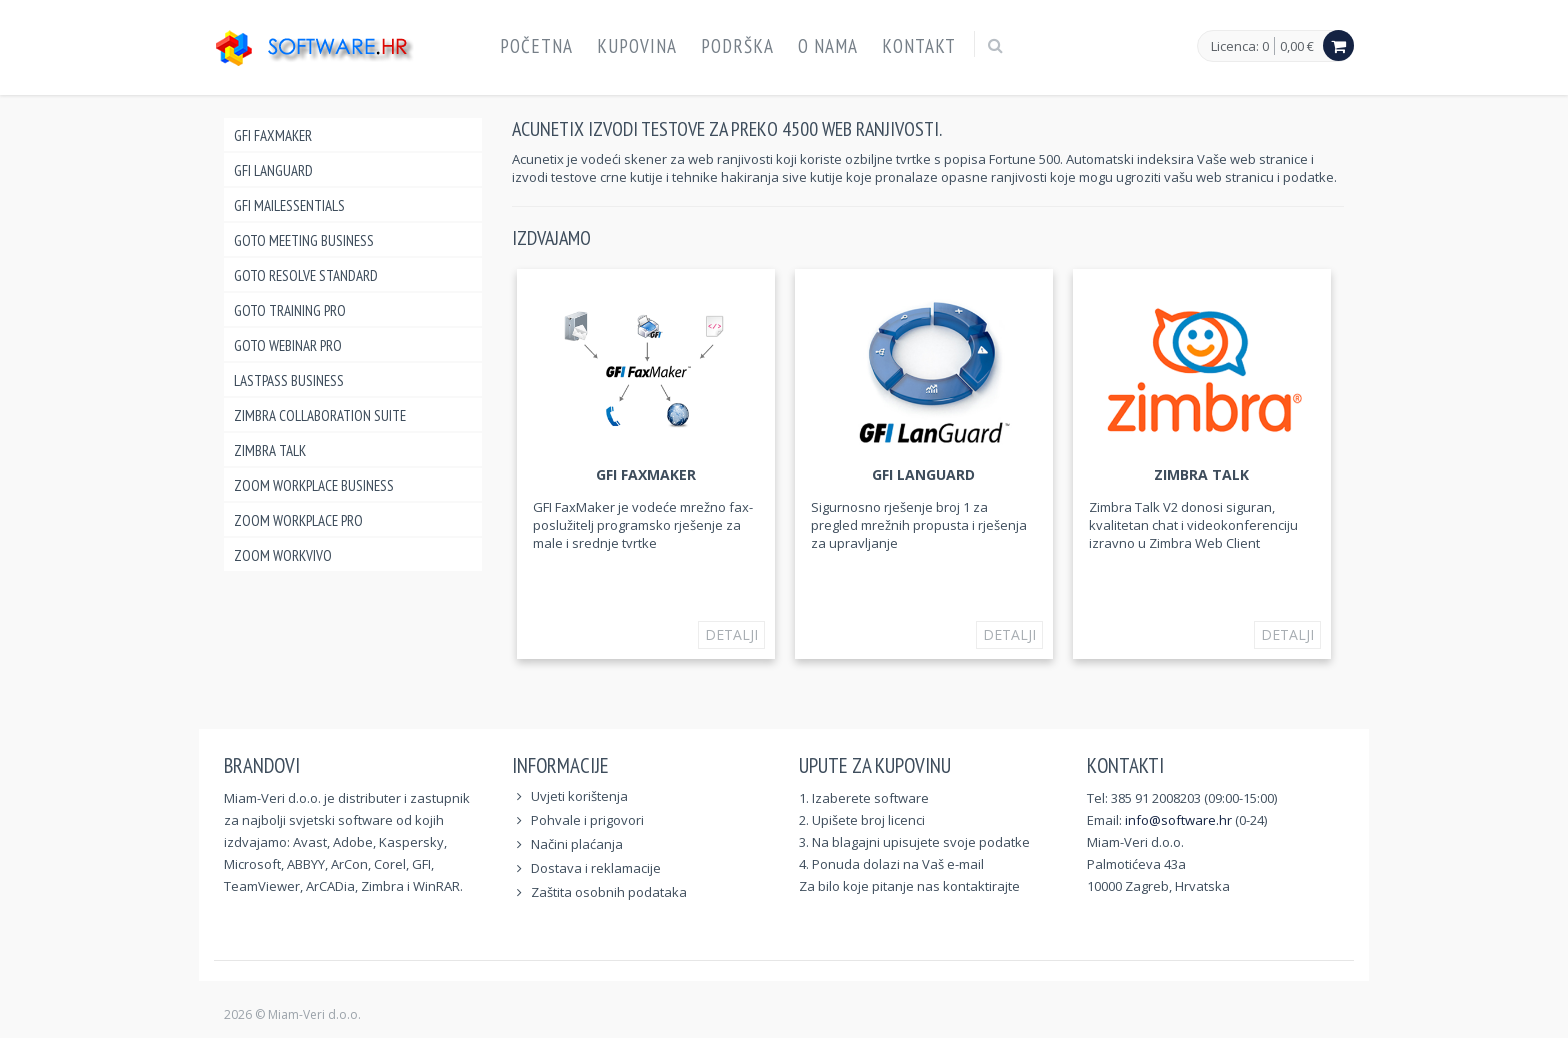 The width and height of the screenshot is (1568, 1038). I want to click on Početna, so click(536, 46).